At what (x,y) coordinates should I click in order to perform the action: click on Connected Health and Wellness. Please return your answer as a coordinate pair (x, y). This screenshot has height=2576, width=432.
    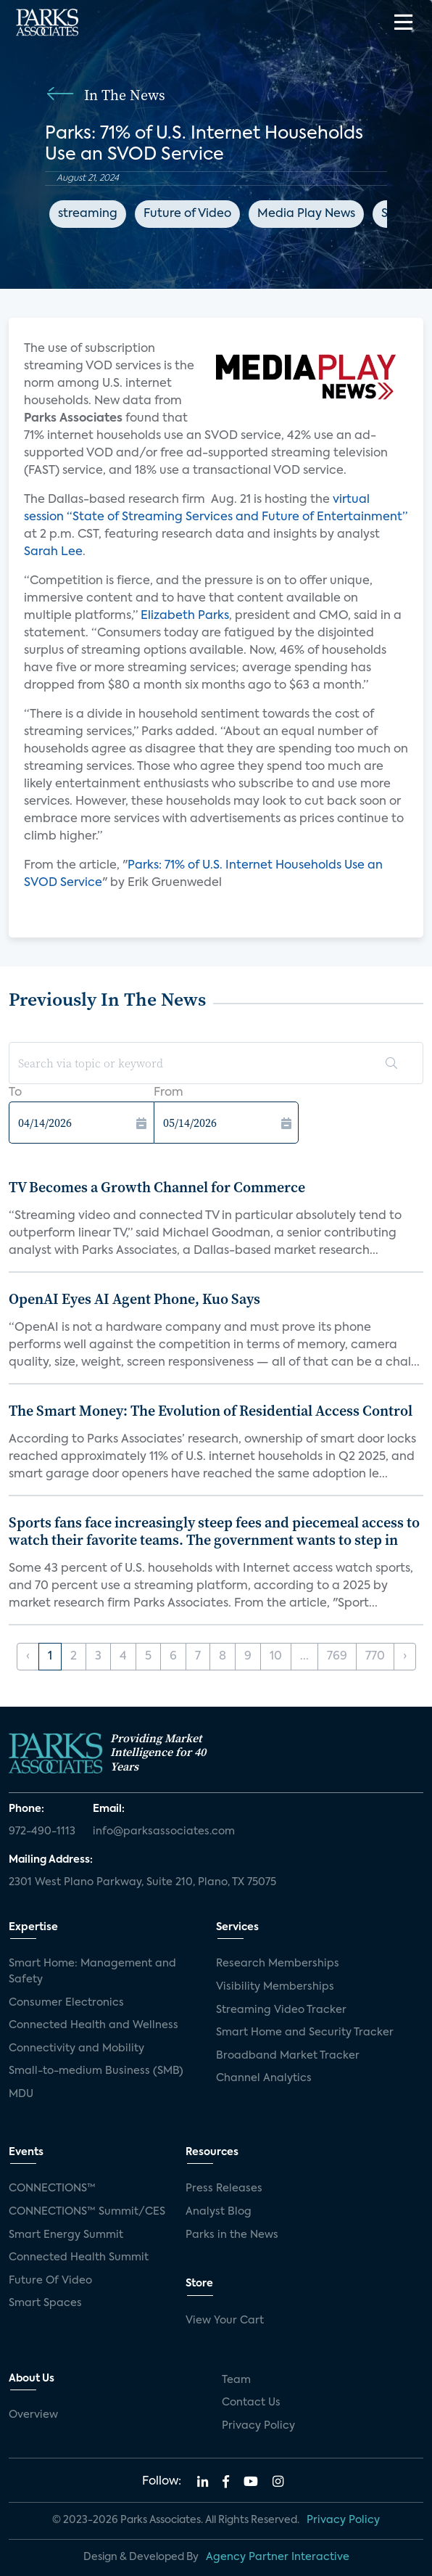
    Looking at the image, I should click on (93, 2025).